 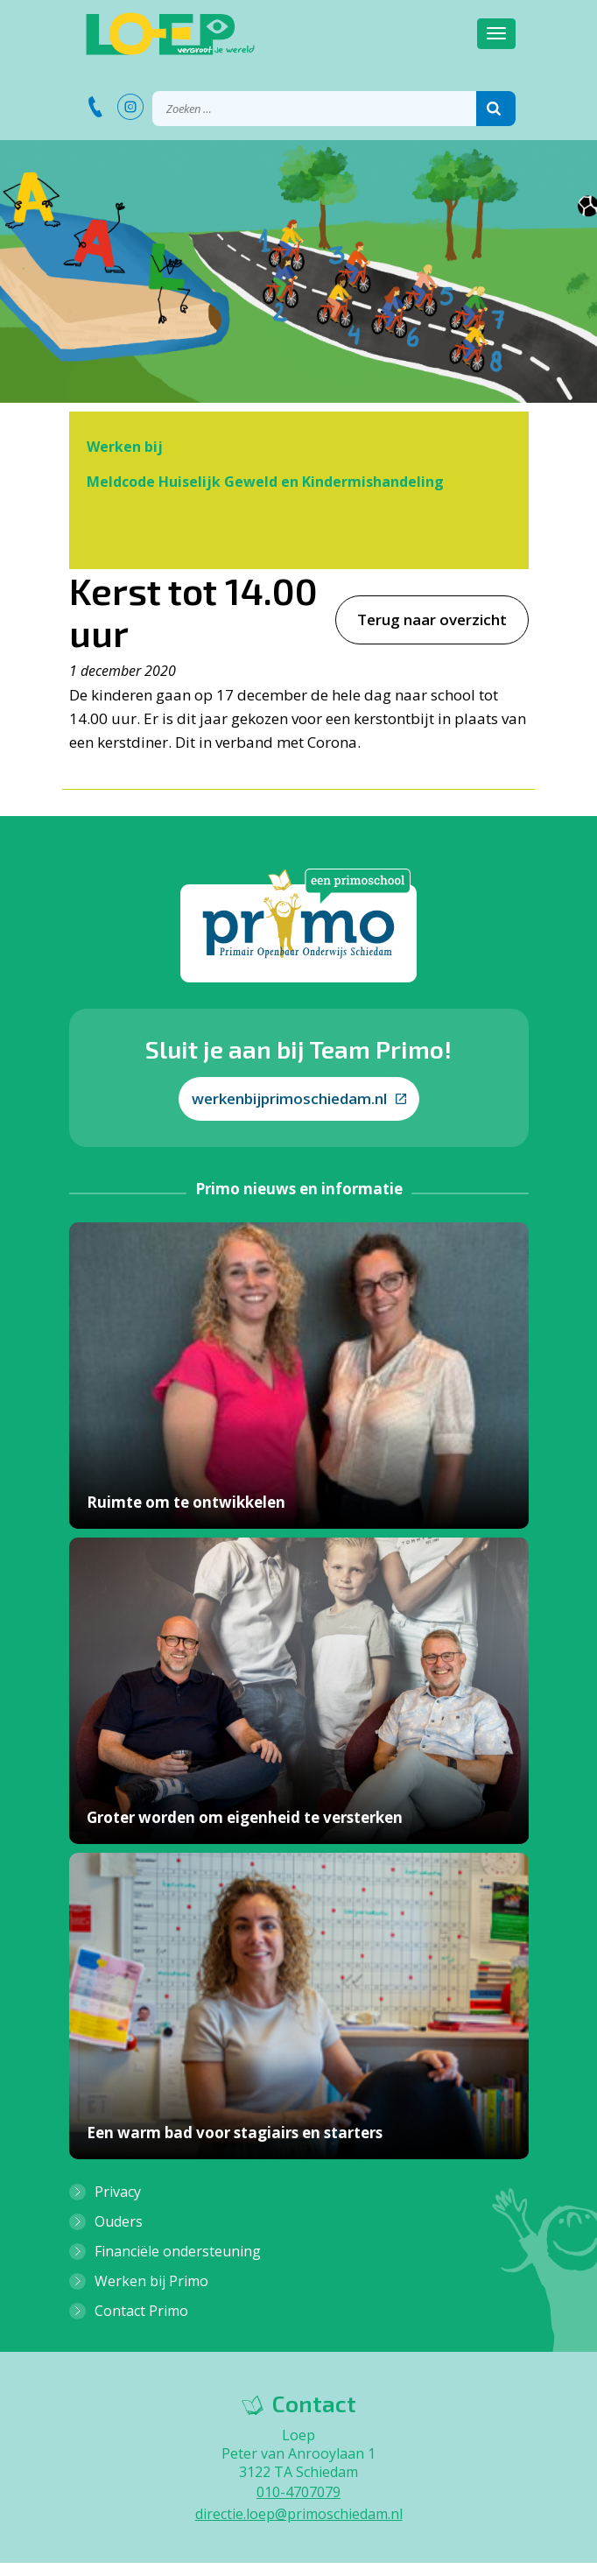 What do you see at coordinates (151, 2281) in the screenshot?
I see `Werken bij Primo` at bounding box center [151, 2281].